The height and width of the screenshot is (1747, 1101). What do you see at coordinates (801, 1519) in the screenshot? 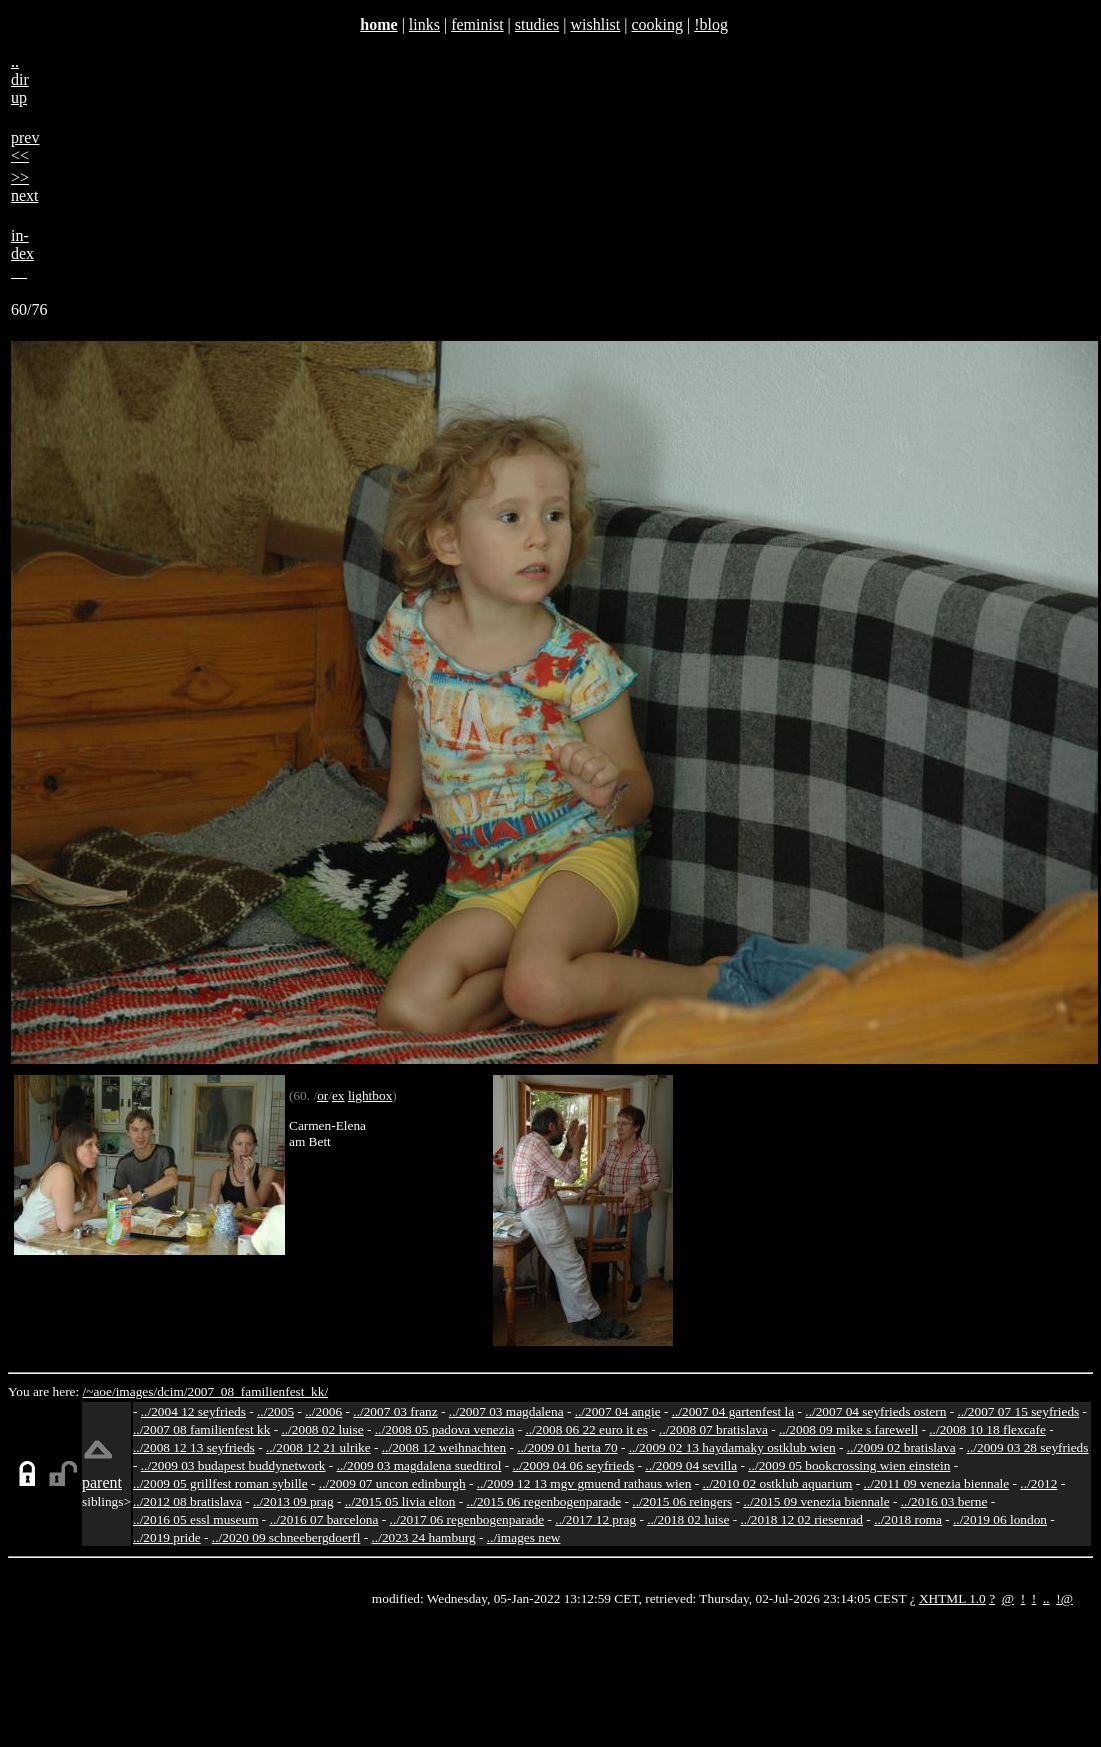
I see `../2018 12 02 riesenrad` at bounding box center [801, 1519].